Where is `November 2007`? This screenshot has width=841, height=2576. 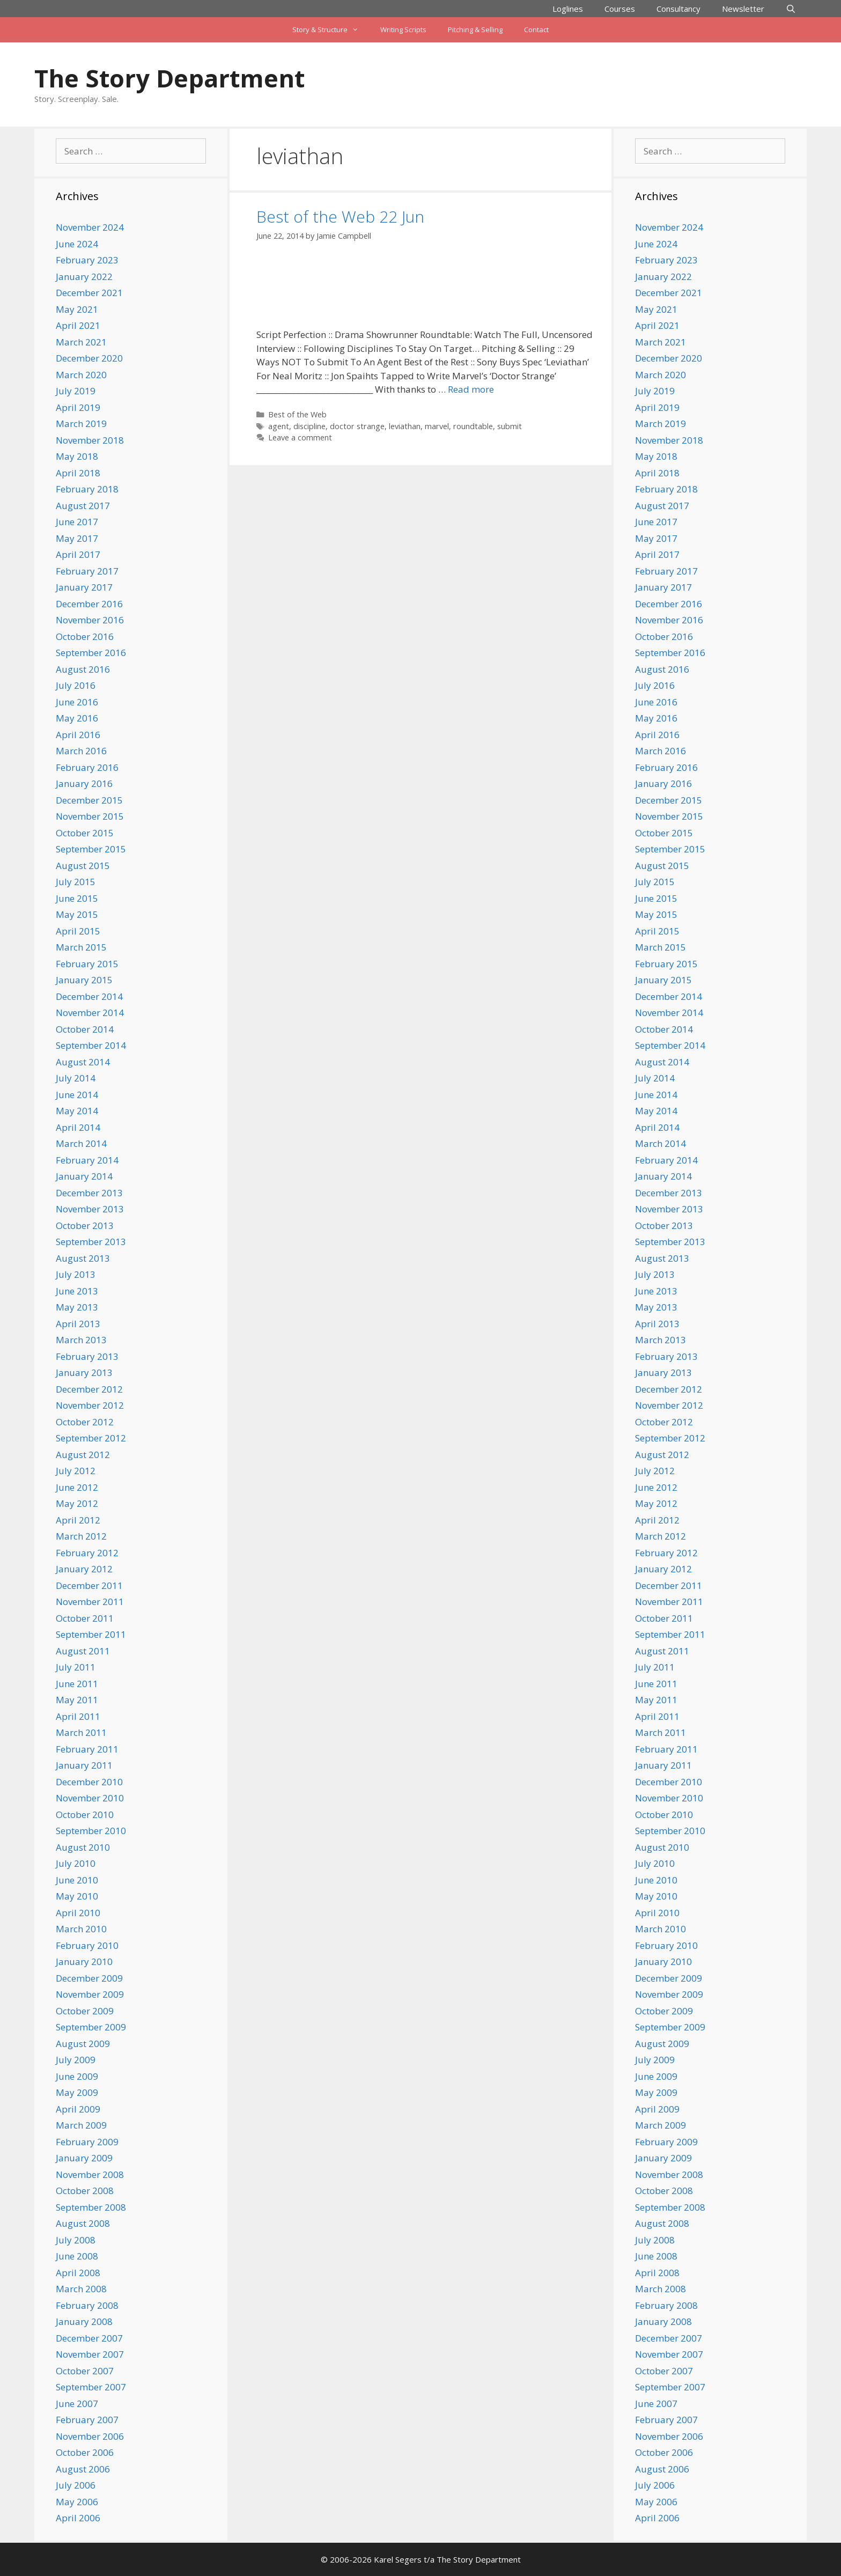
November 2007 is located at coordinates (90, 2354).